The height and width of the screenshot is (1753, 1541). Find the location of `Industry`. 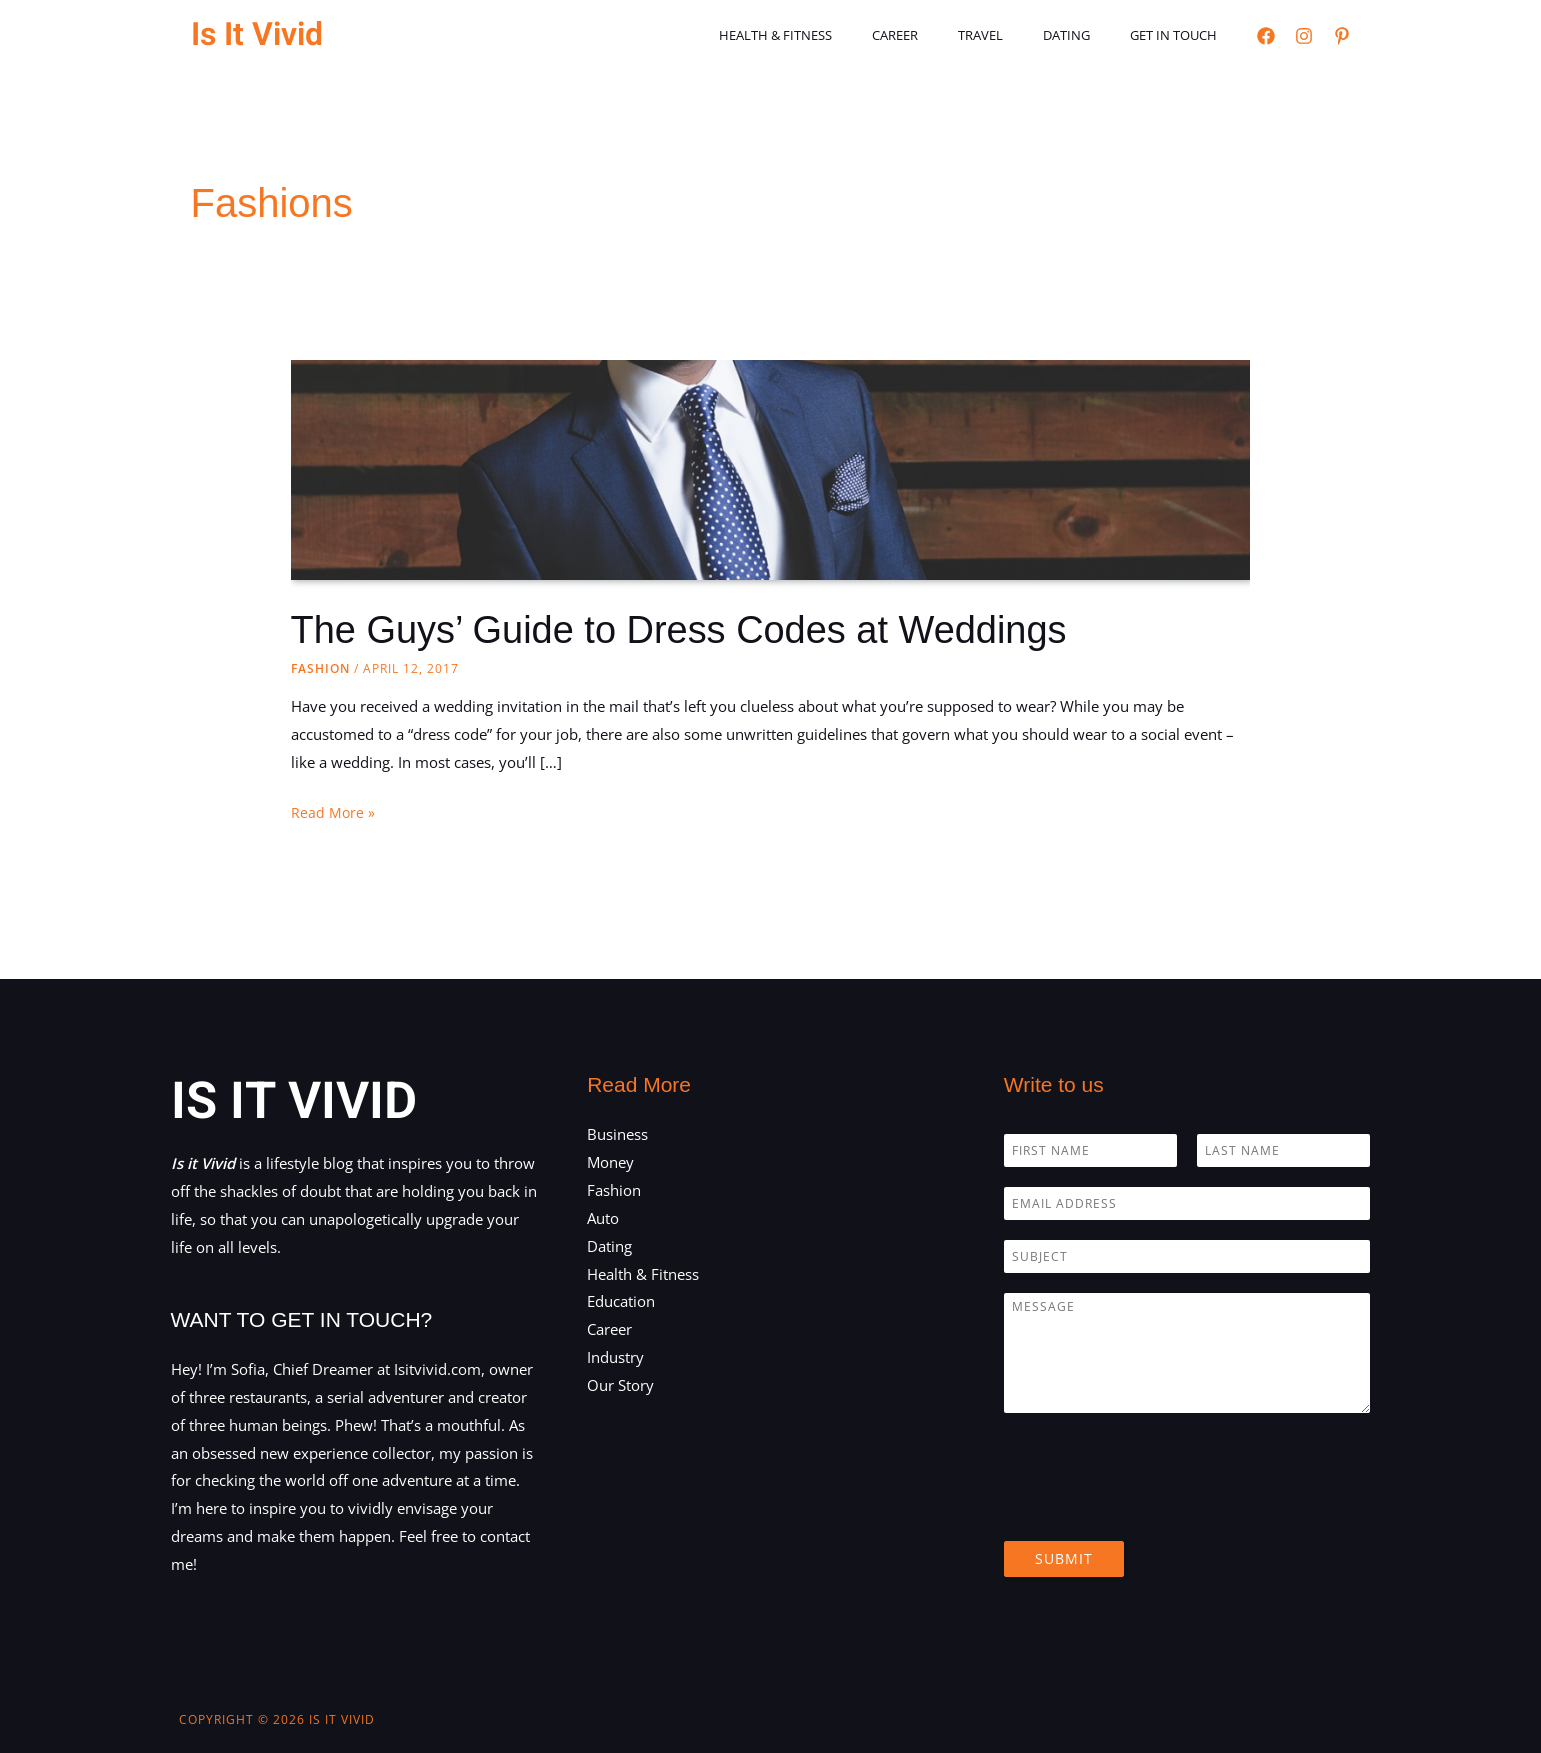

Industry is located at coordinates (615, 1357).